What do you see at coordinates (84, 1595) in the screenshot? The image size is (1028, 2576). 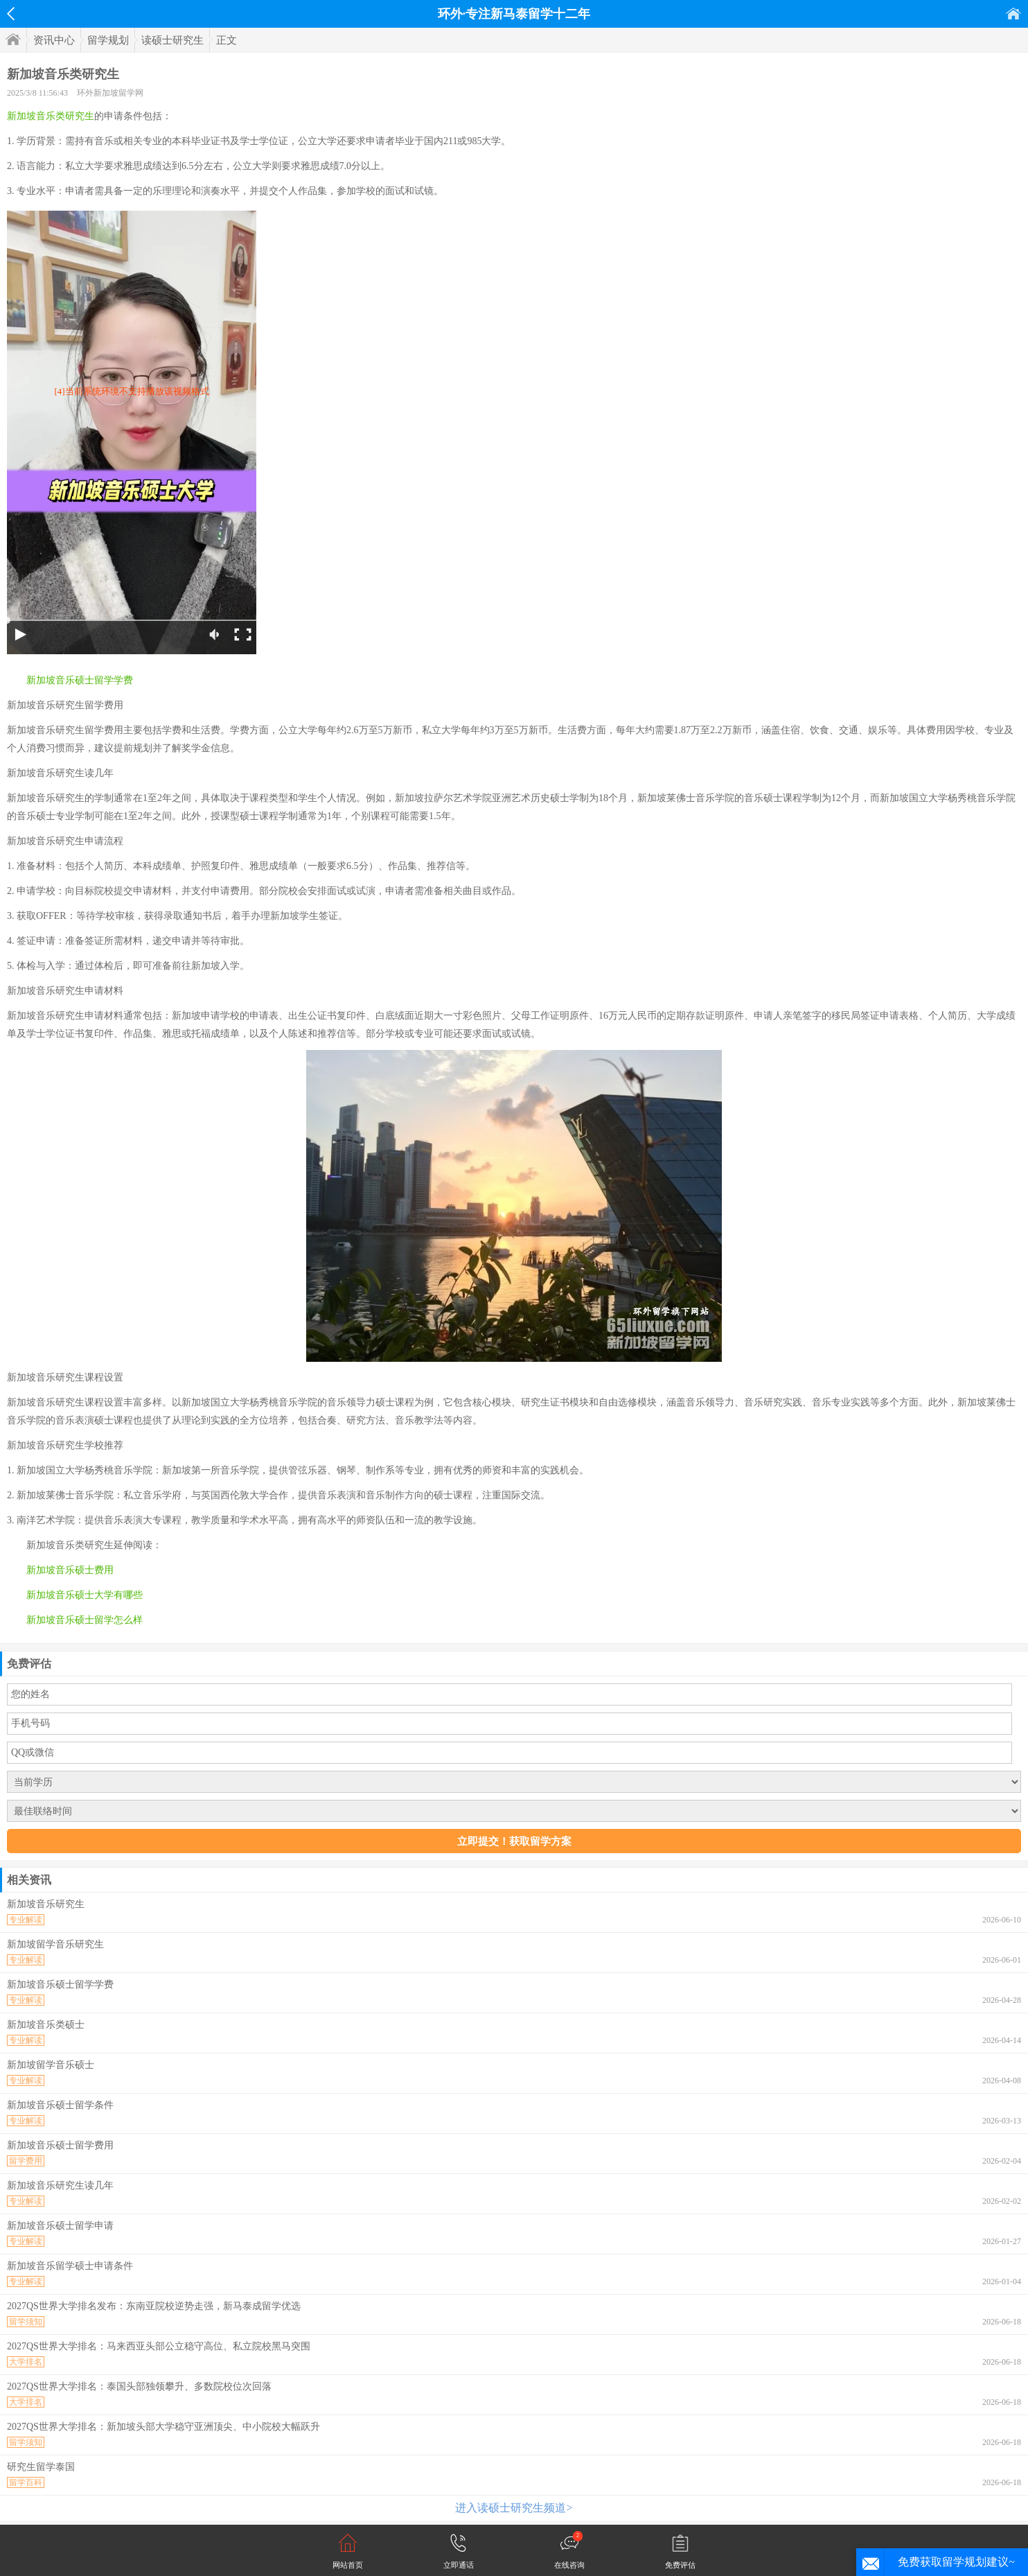 I see `新加坡音乐硕士大学有哪些` at bounding box center [84, 1595].